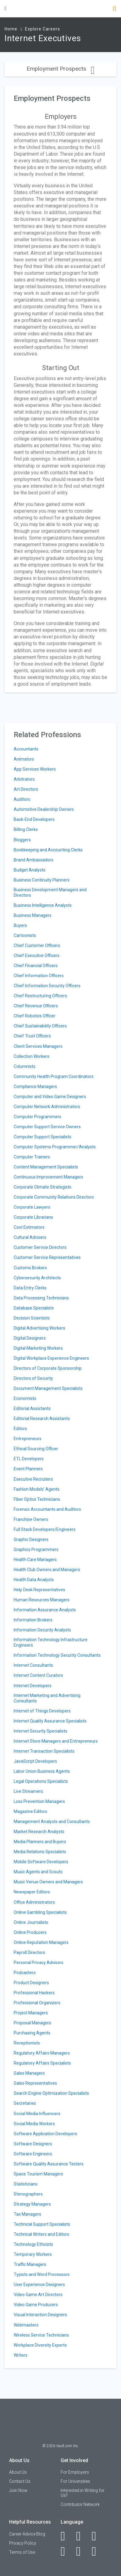 The height and width of the screenshot is (2576, 121). I want to click on Directors of Security, so click(33, 1378).